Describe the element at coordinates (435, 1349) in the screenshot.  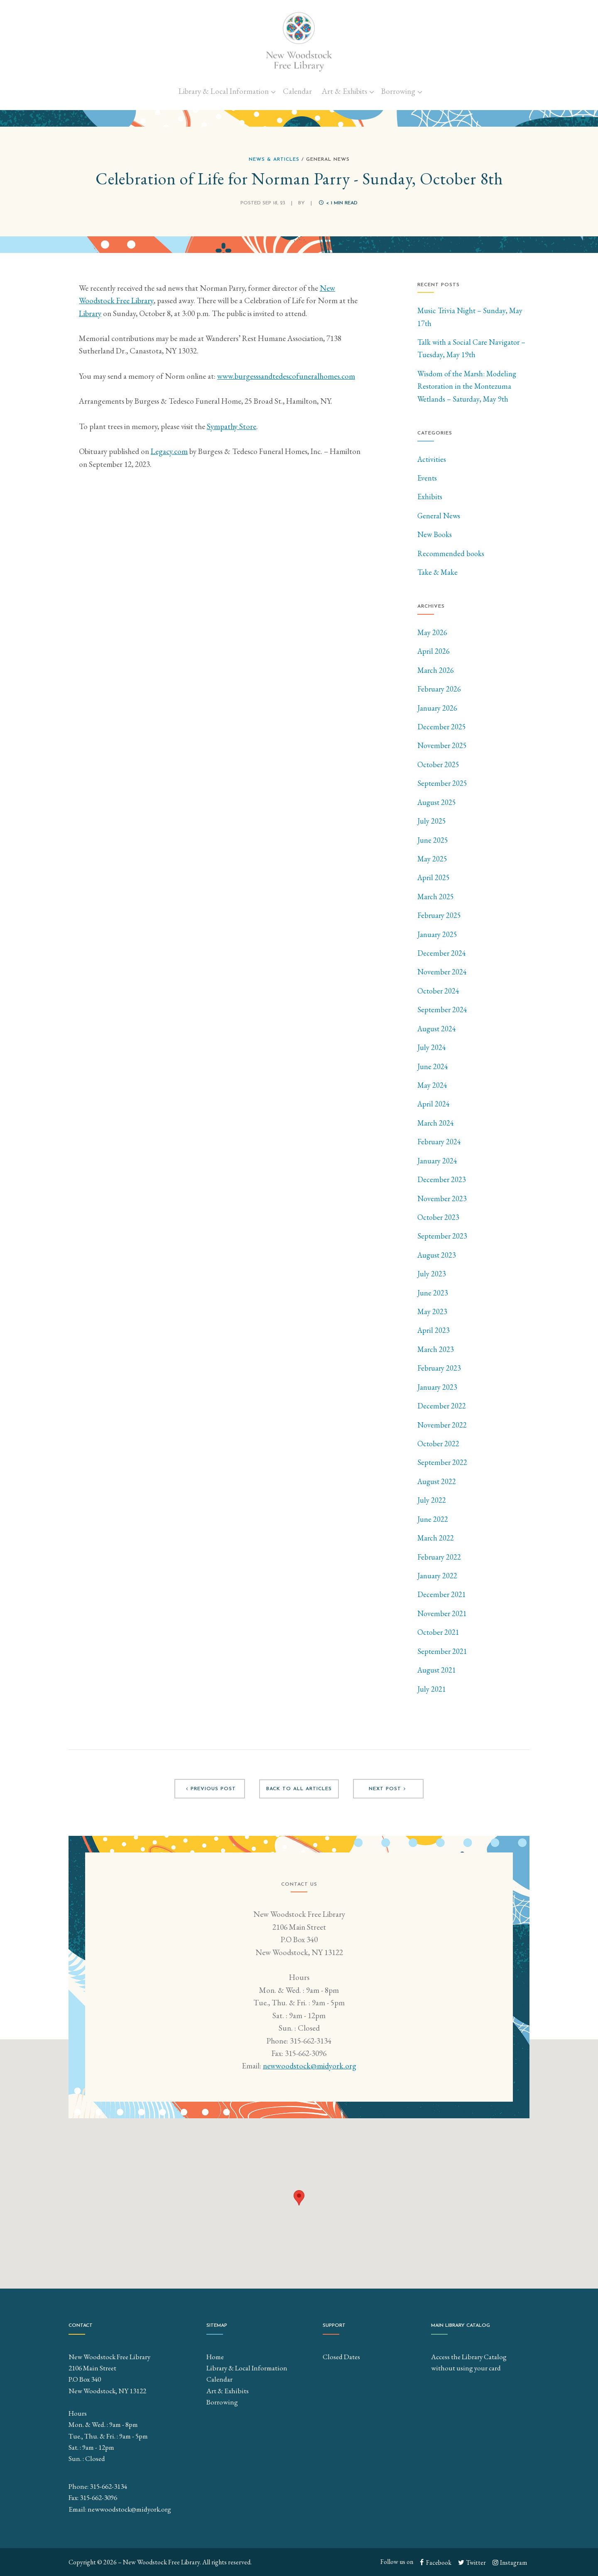
I see `March 2023` at that location.